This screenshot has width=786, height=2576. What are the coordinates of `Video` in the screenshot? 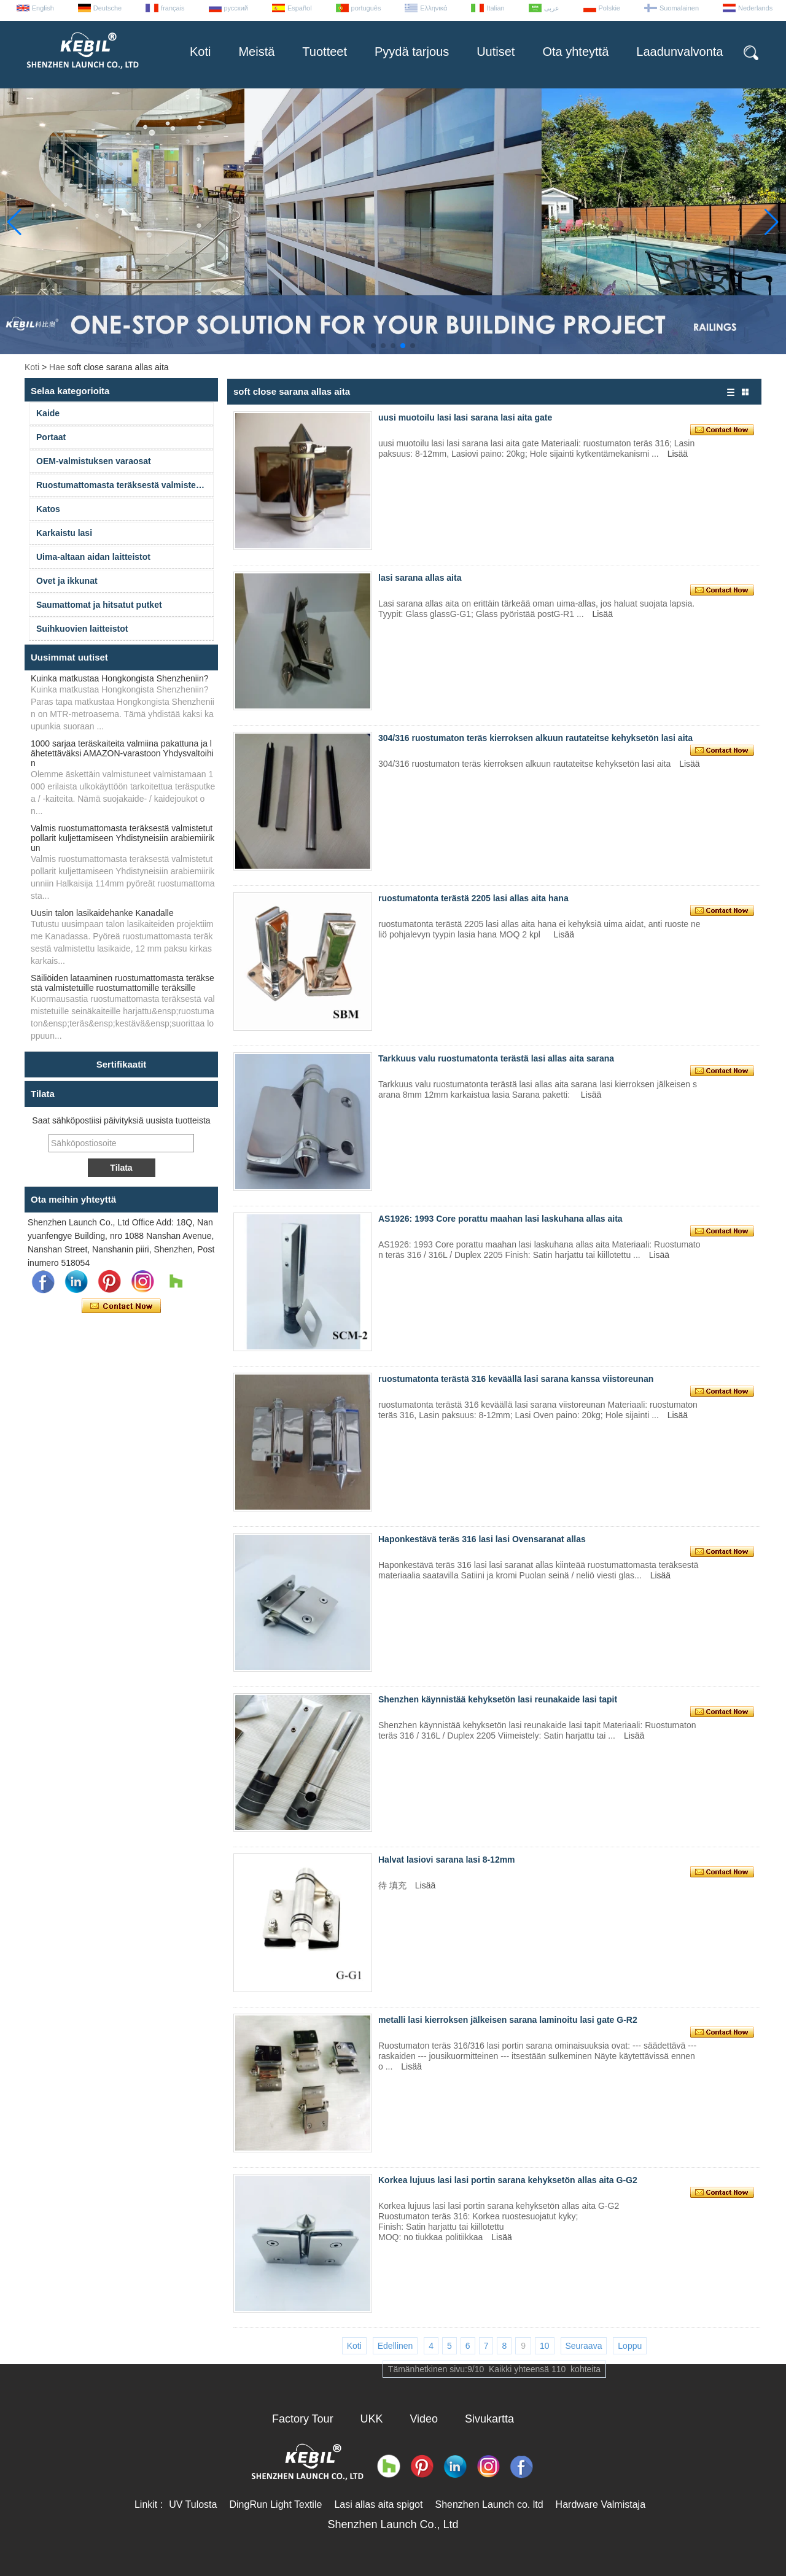 It's located at (424, 2419).